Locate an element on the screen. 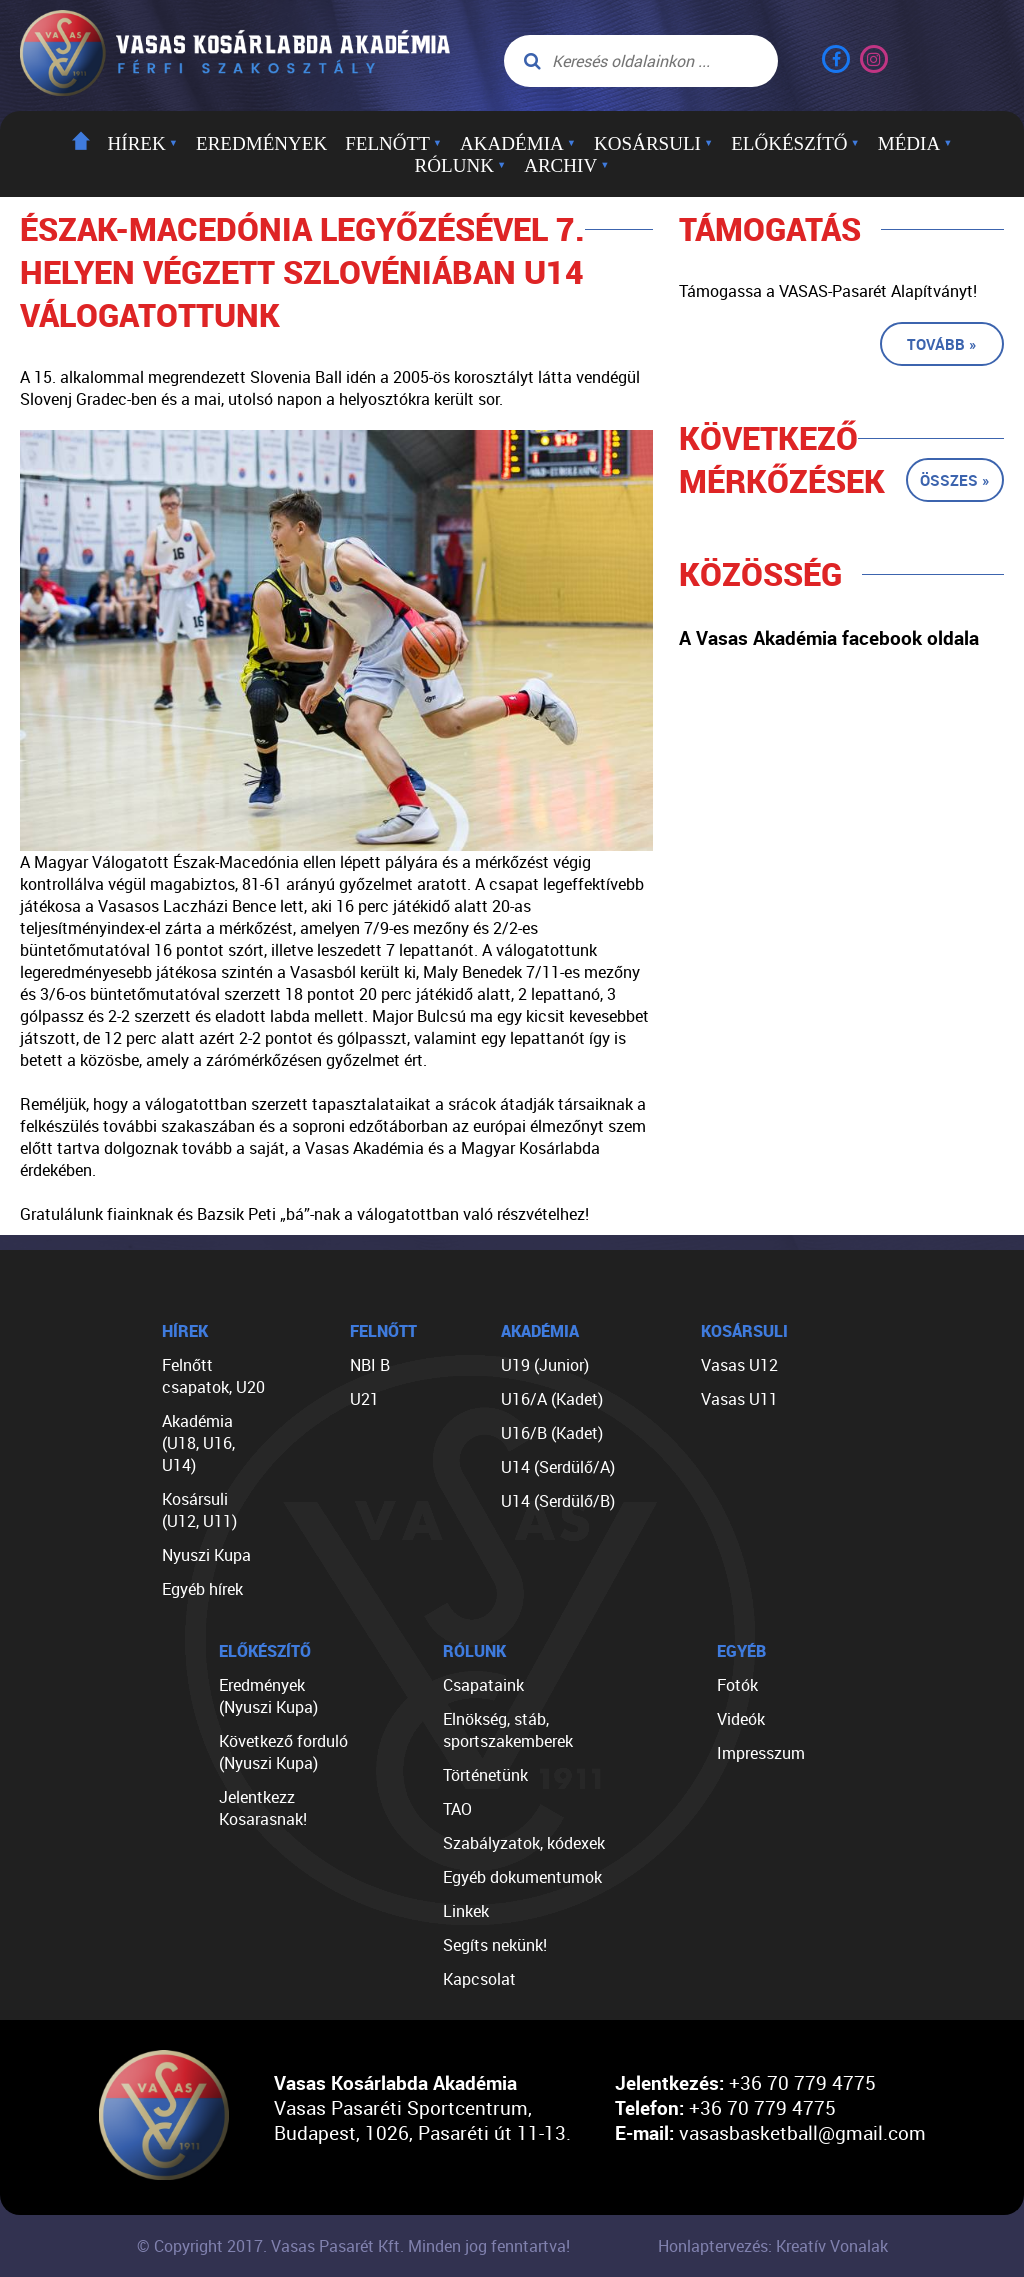 This screenshot has height=2277, width=1024. Előkészítő is located at coordinates (795, 143).